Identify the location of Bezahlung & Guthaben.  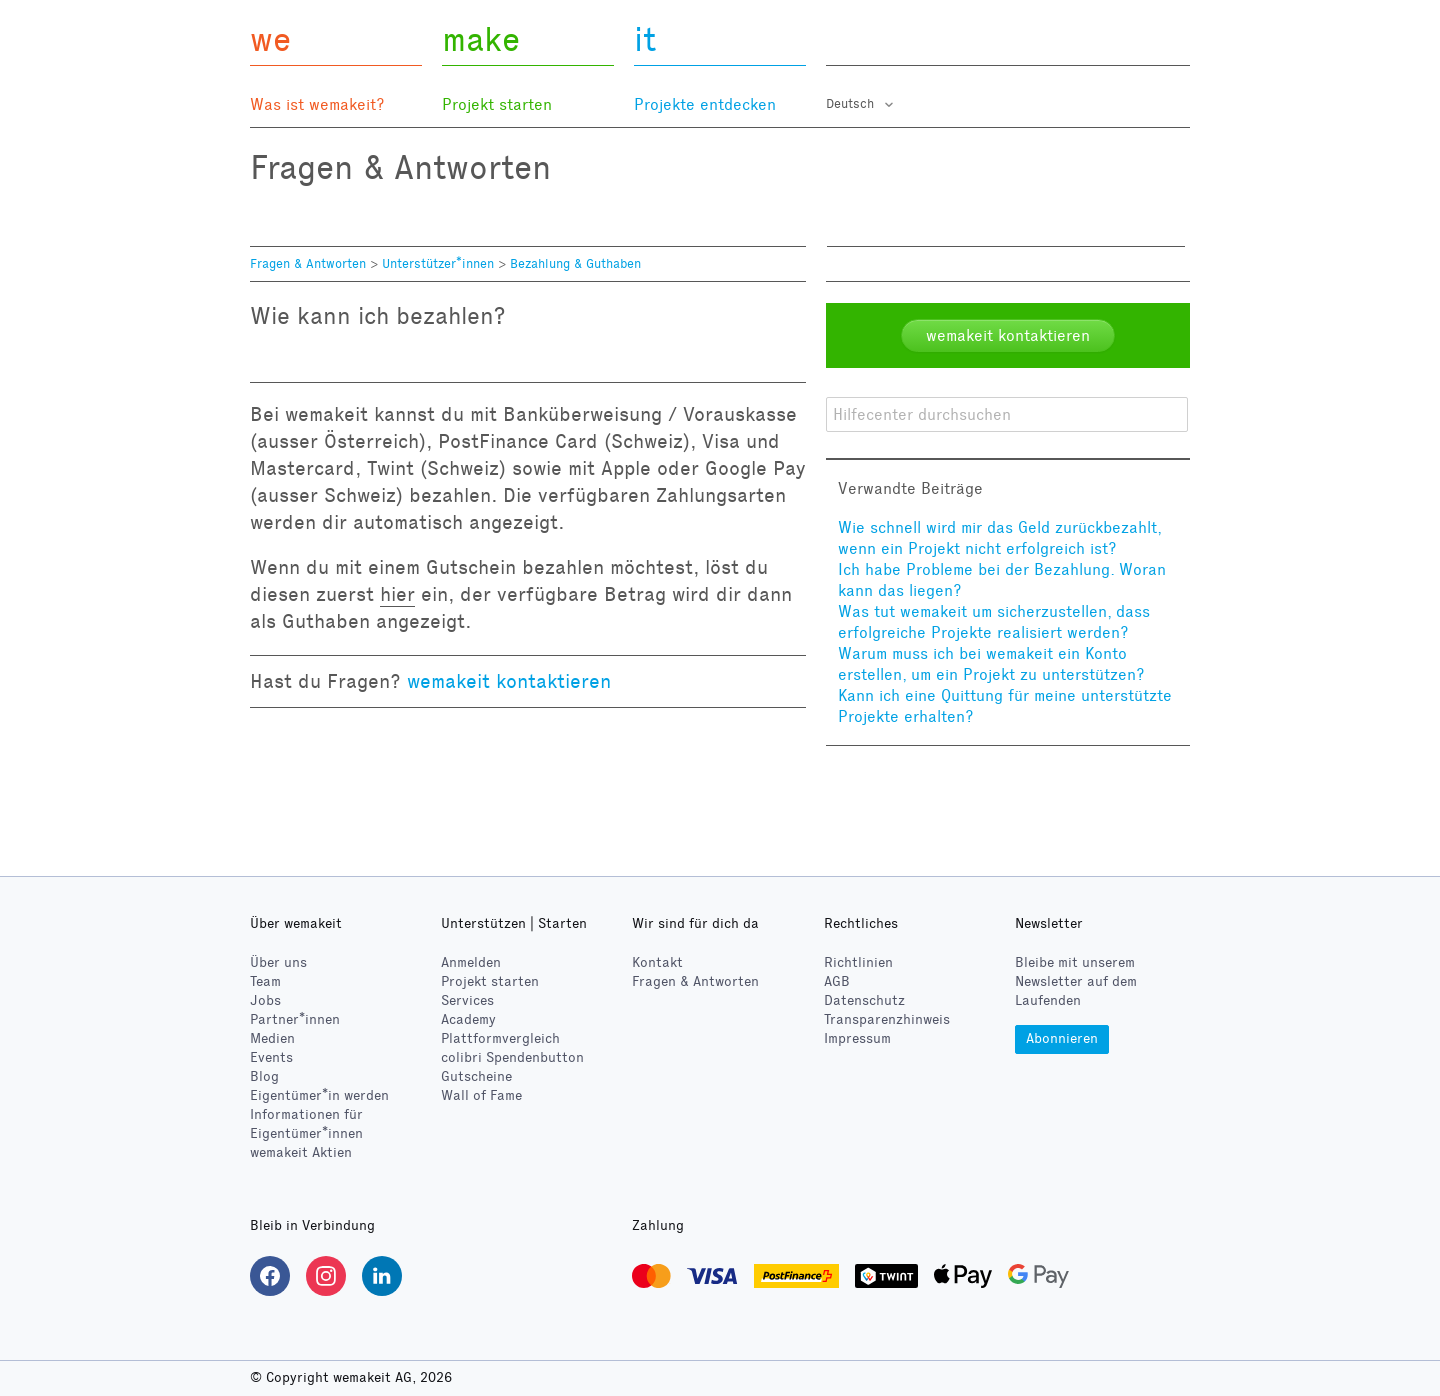
(575, 264).